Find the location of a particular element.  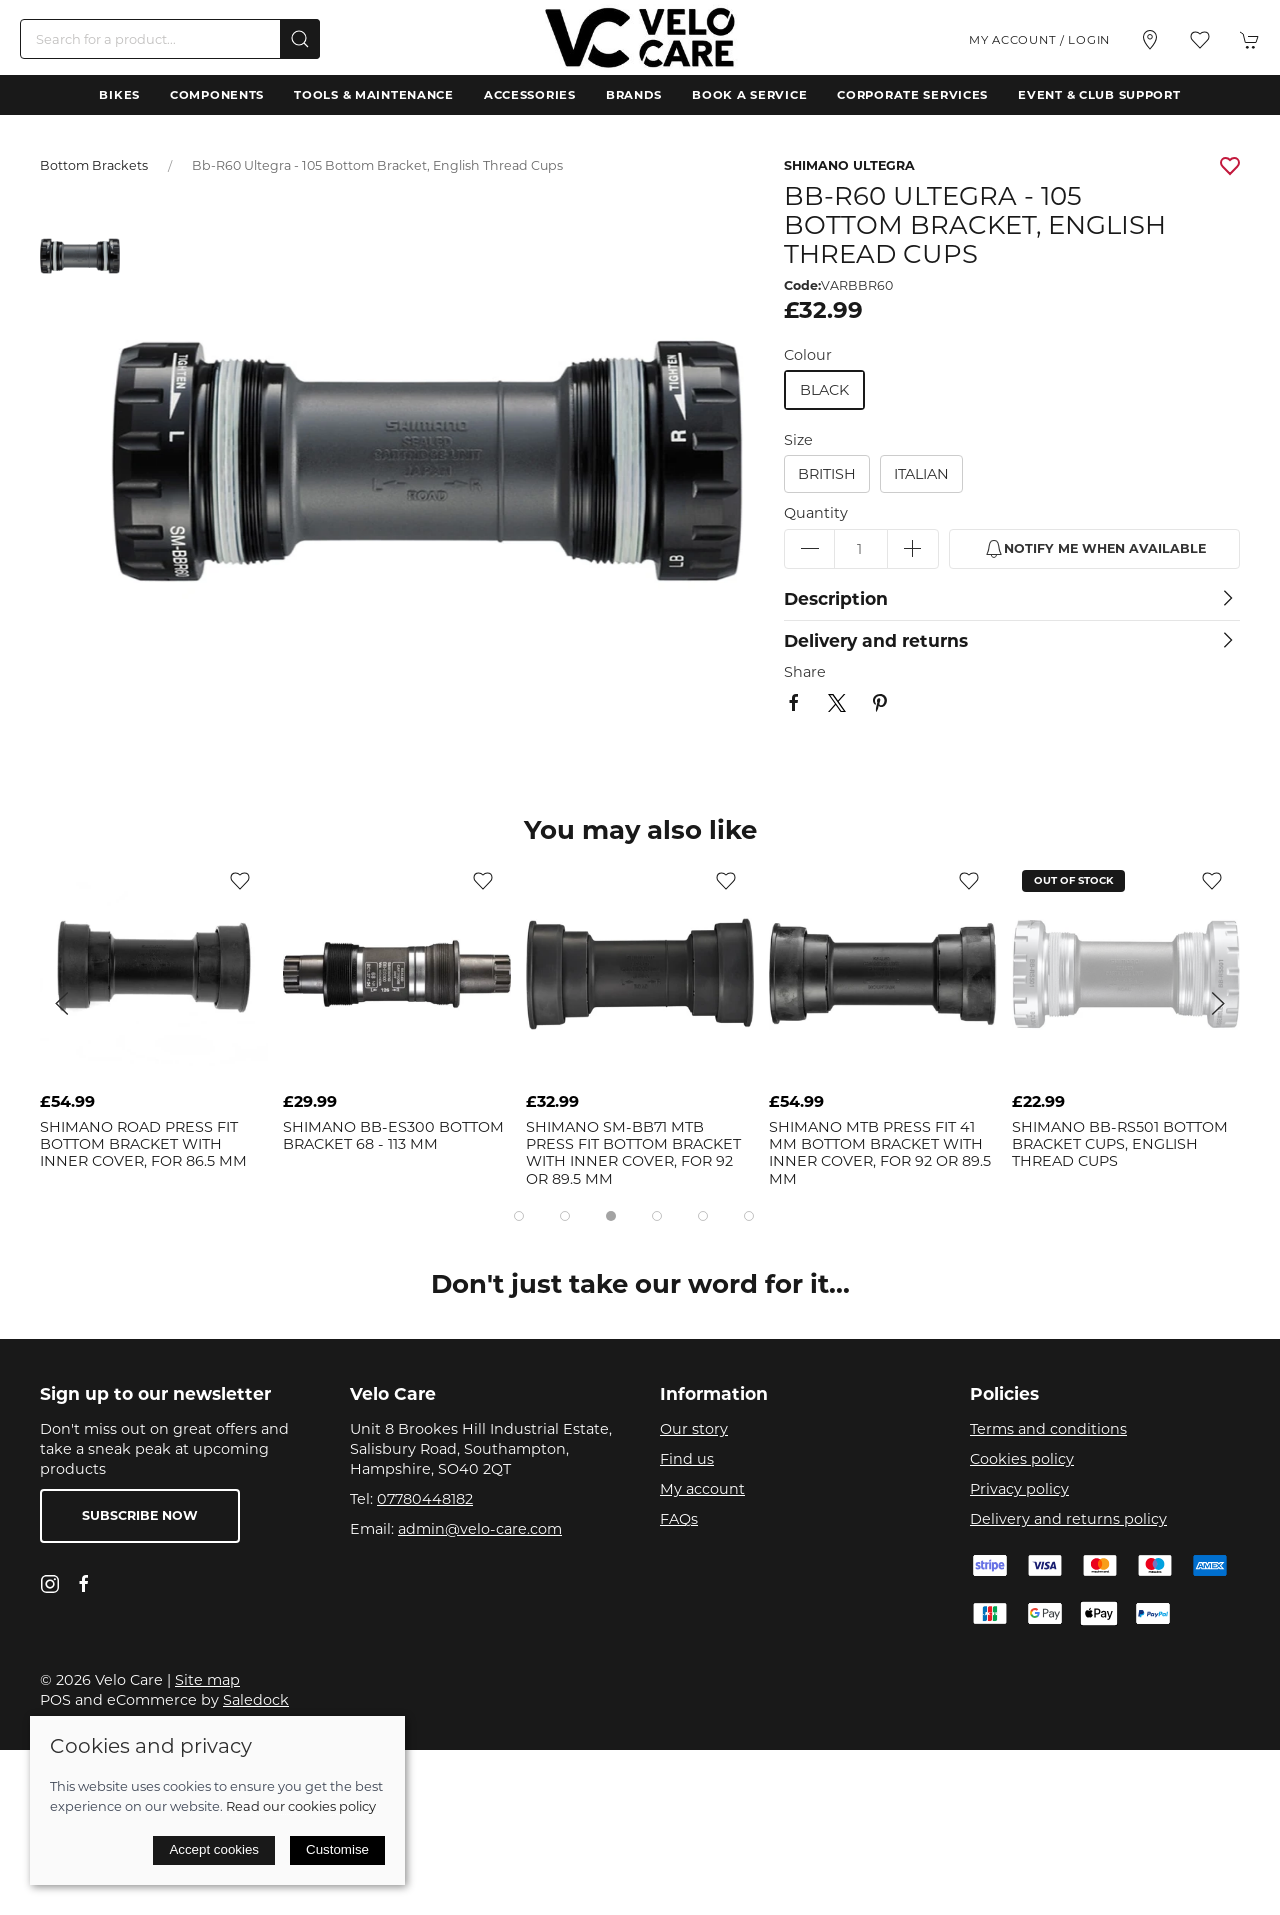

[button] is located at coordinates (1200, 40).